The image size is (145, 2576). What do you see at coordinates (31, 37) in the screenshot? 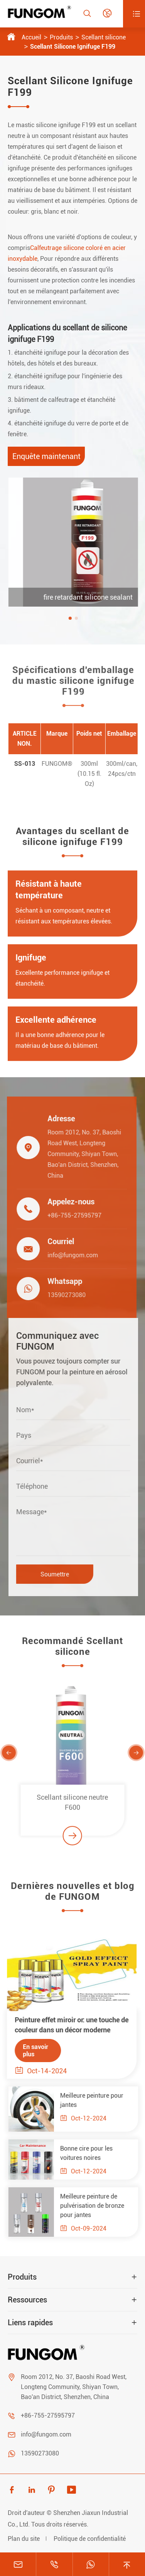
I see `Accueil` at bounding box center [31, 37].